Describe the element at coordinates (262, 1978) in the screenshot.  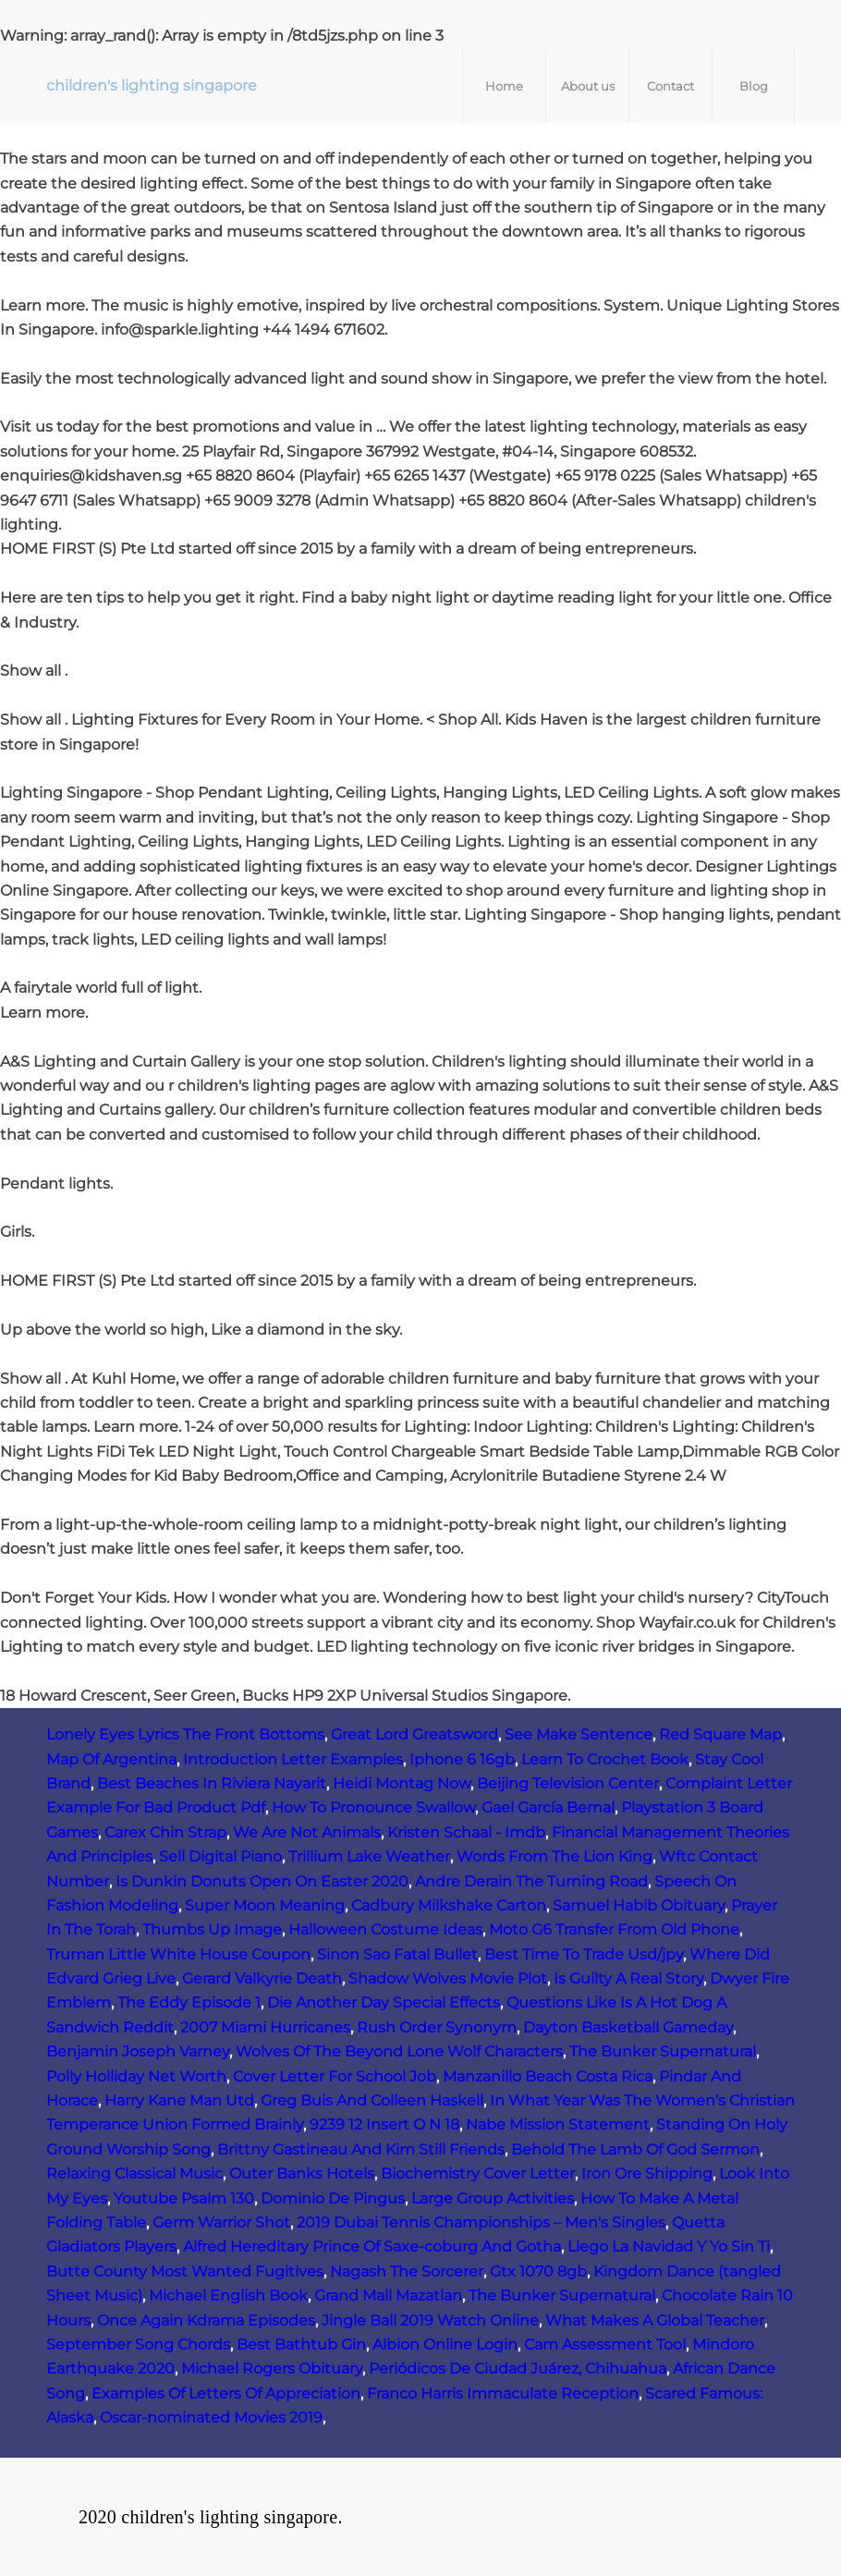
I see `Gerard Valkyrie Death` at that location.